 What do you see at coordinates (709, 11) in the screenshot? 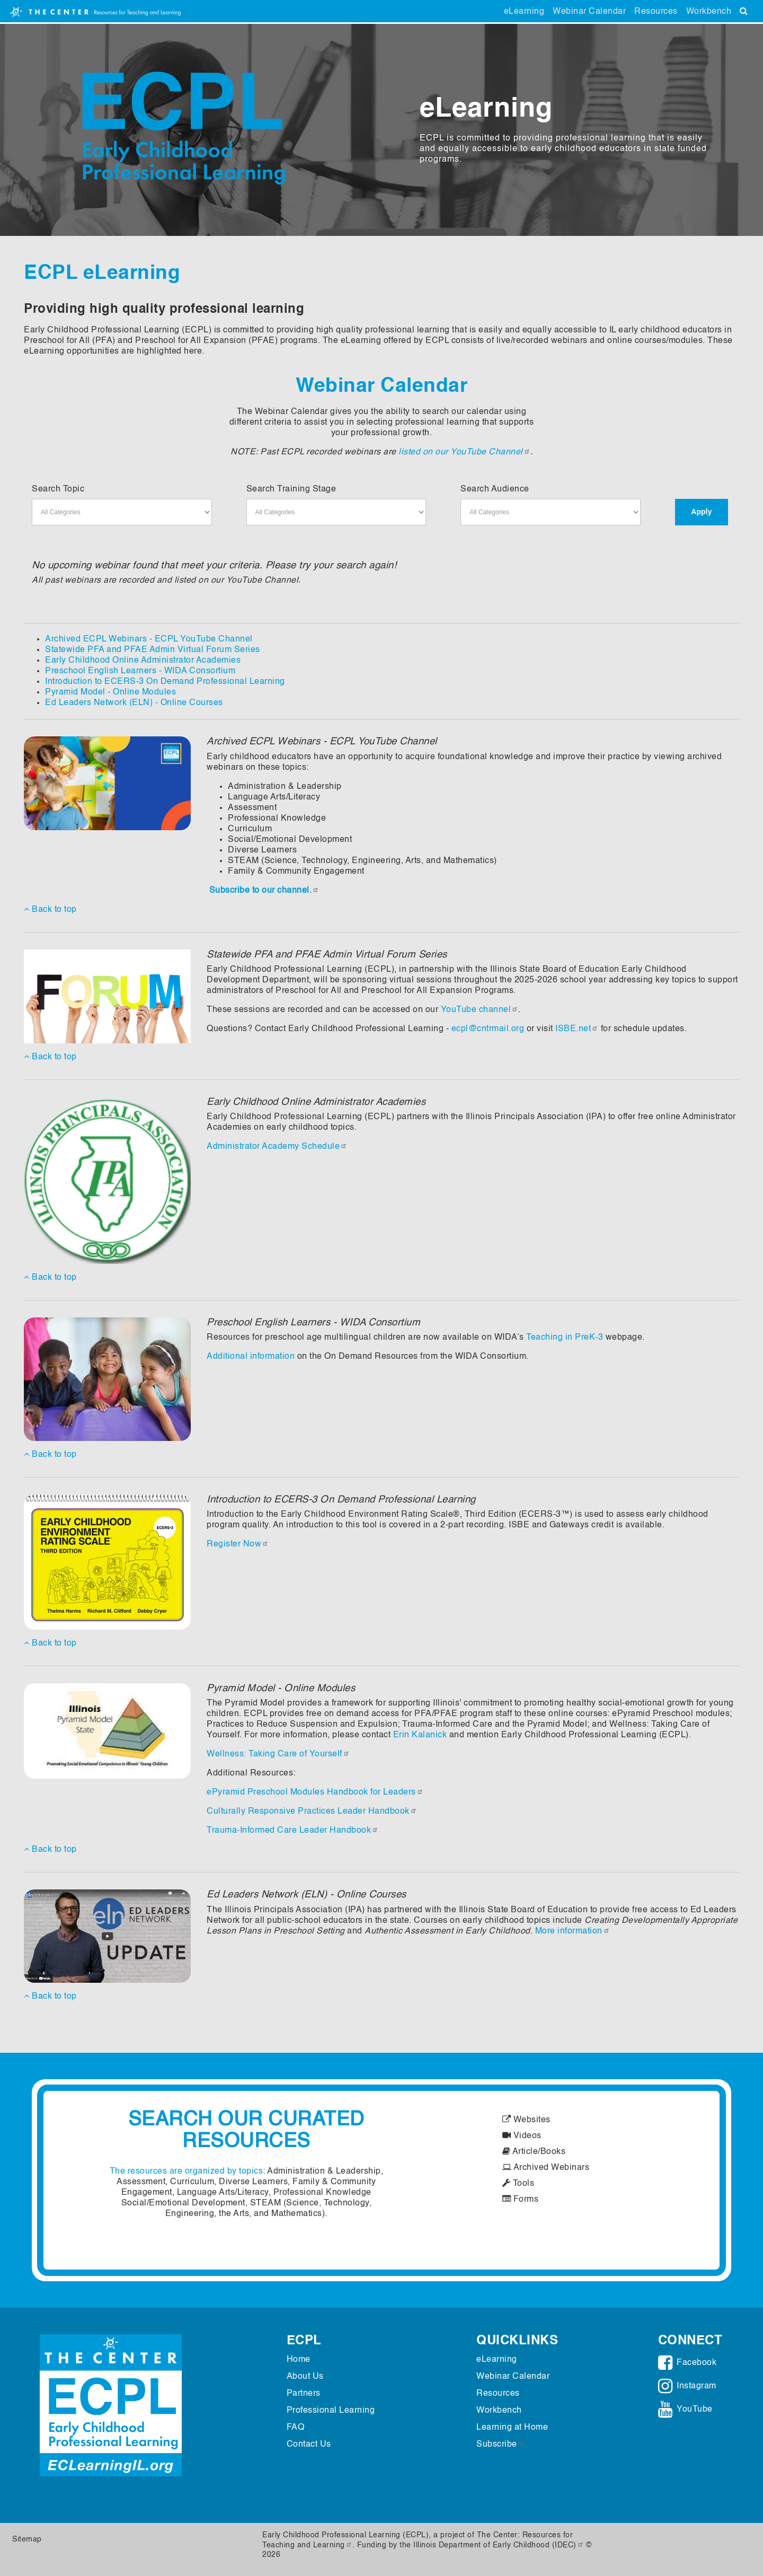
I see `Workbench` at bounding box center [709, 11].